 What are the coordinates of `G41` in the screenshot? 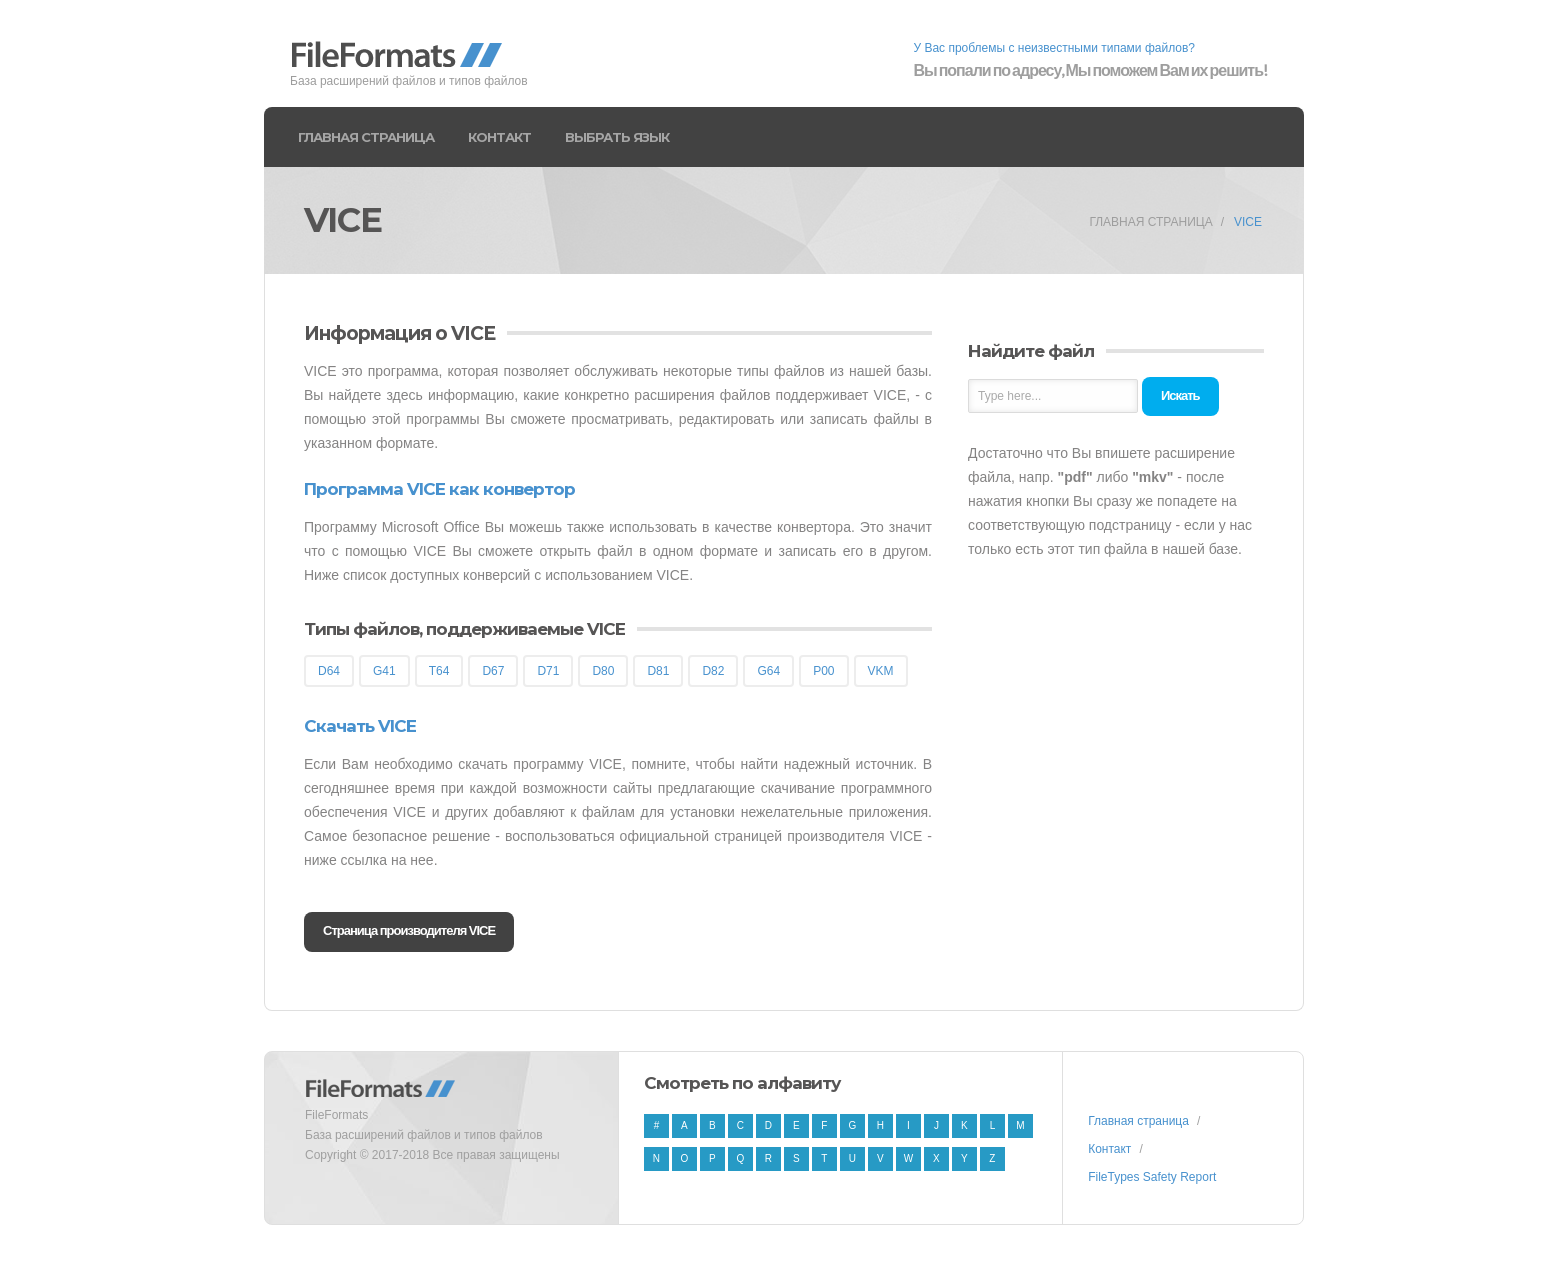 It's located at (384, 671).